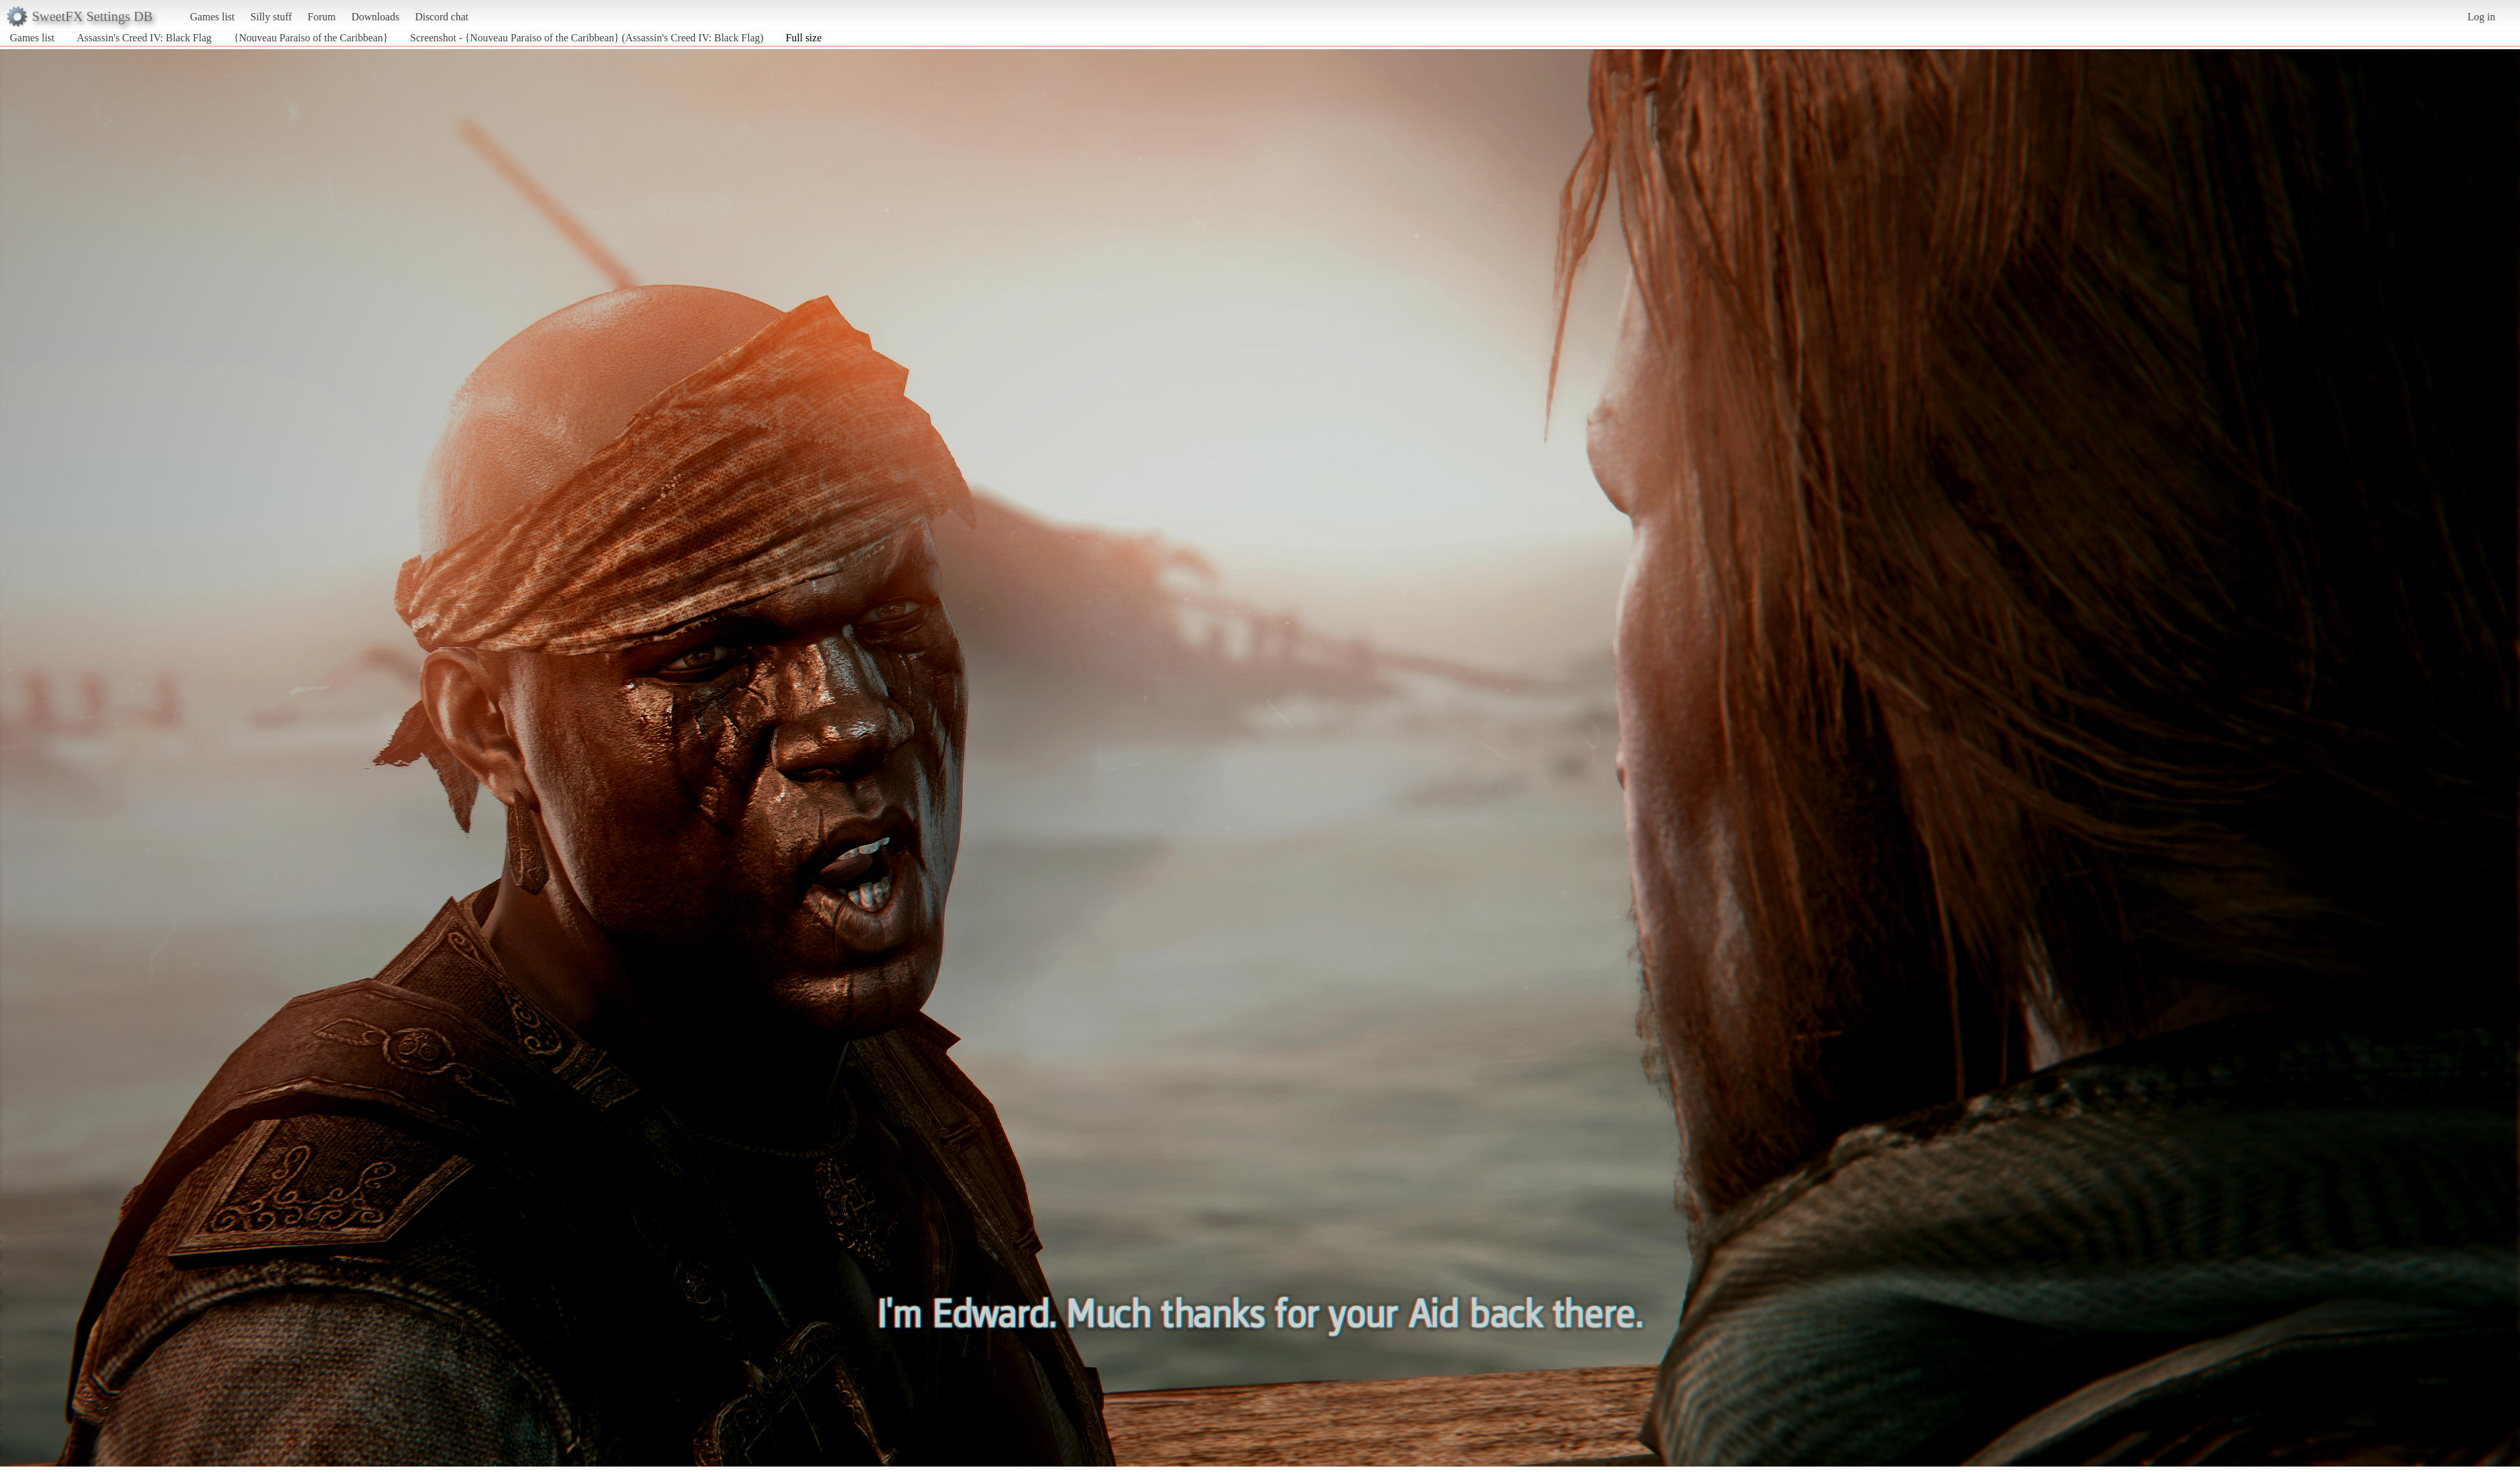  I want to click on Games list, so click(212, 16).